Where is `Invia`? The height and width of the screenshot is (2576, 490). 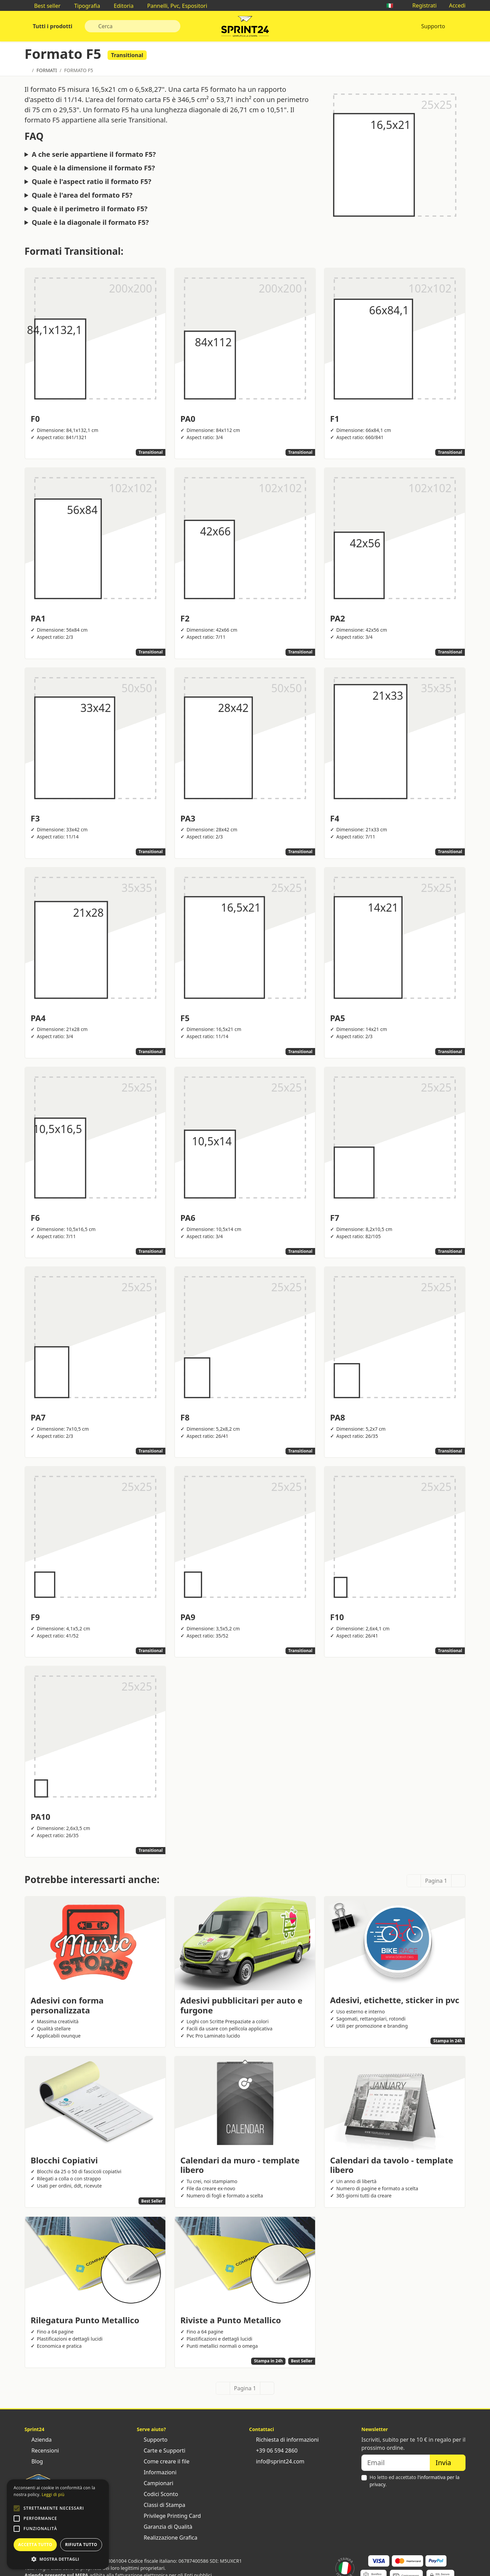
Invia is located at coordinates (448, 2462).